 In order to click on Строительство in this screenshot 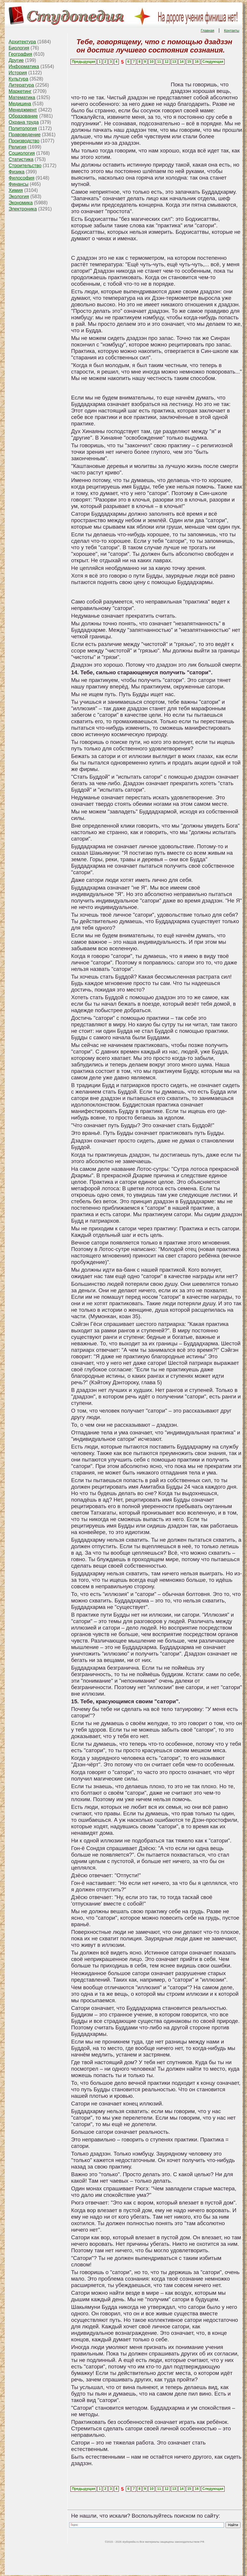, I will do `click(25, 165)`.